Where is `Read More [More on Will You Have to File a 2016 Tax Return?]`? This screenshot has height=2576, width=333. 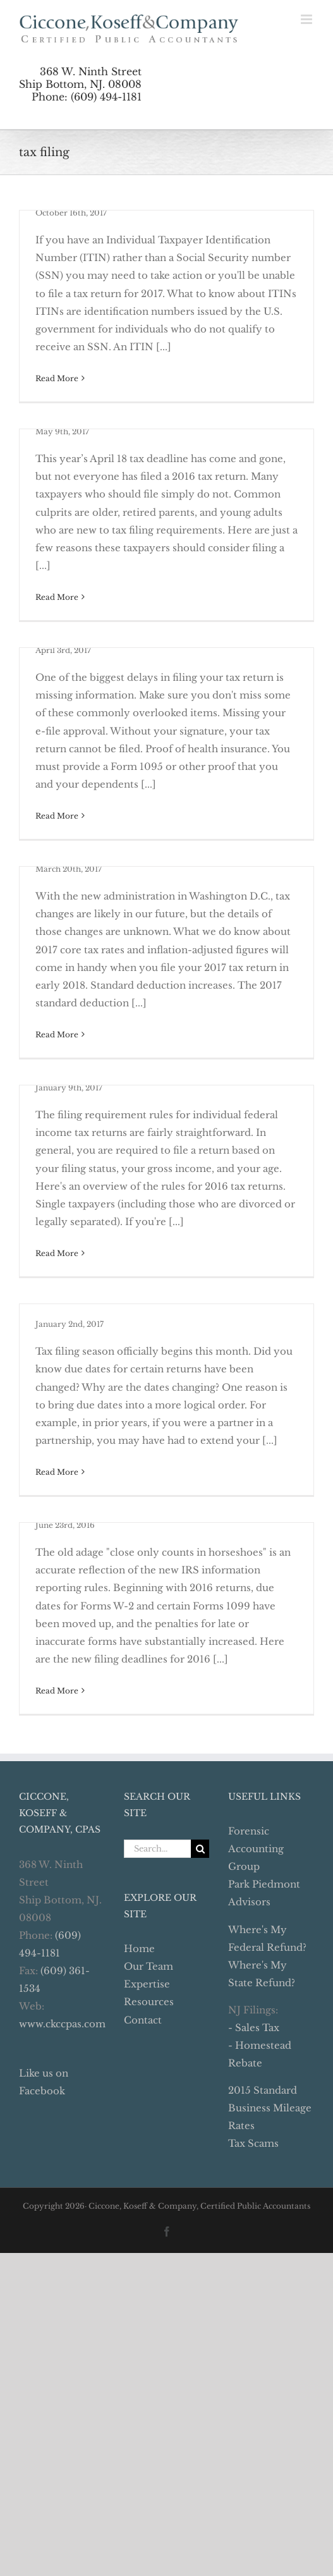 Read More [More on Will You Have to File a 2016 Tax Return?] is located at coordinates (56, 1253).